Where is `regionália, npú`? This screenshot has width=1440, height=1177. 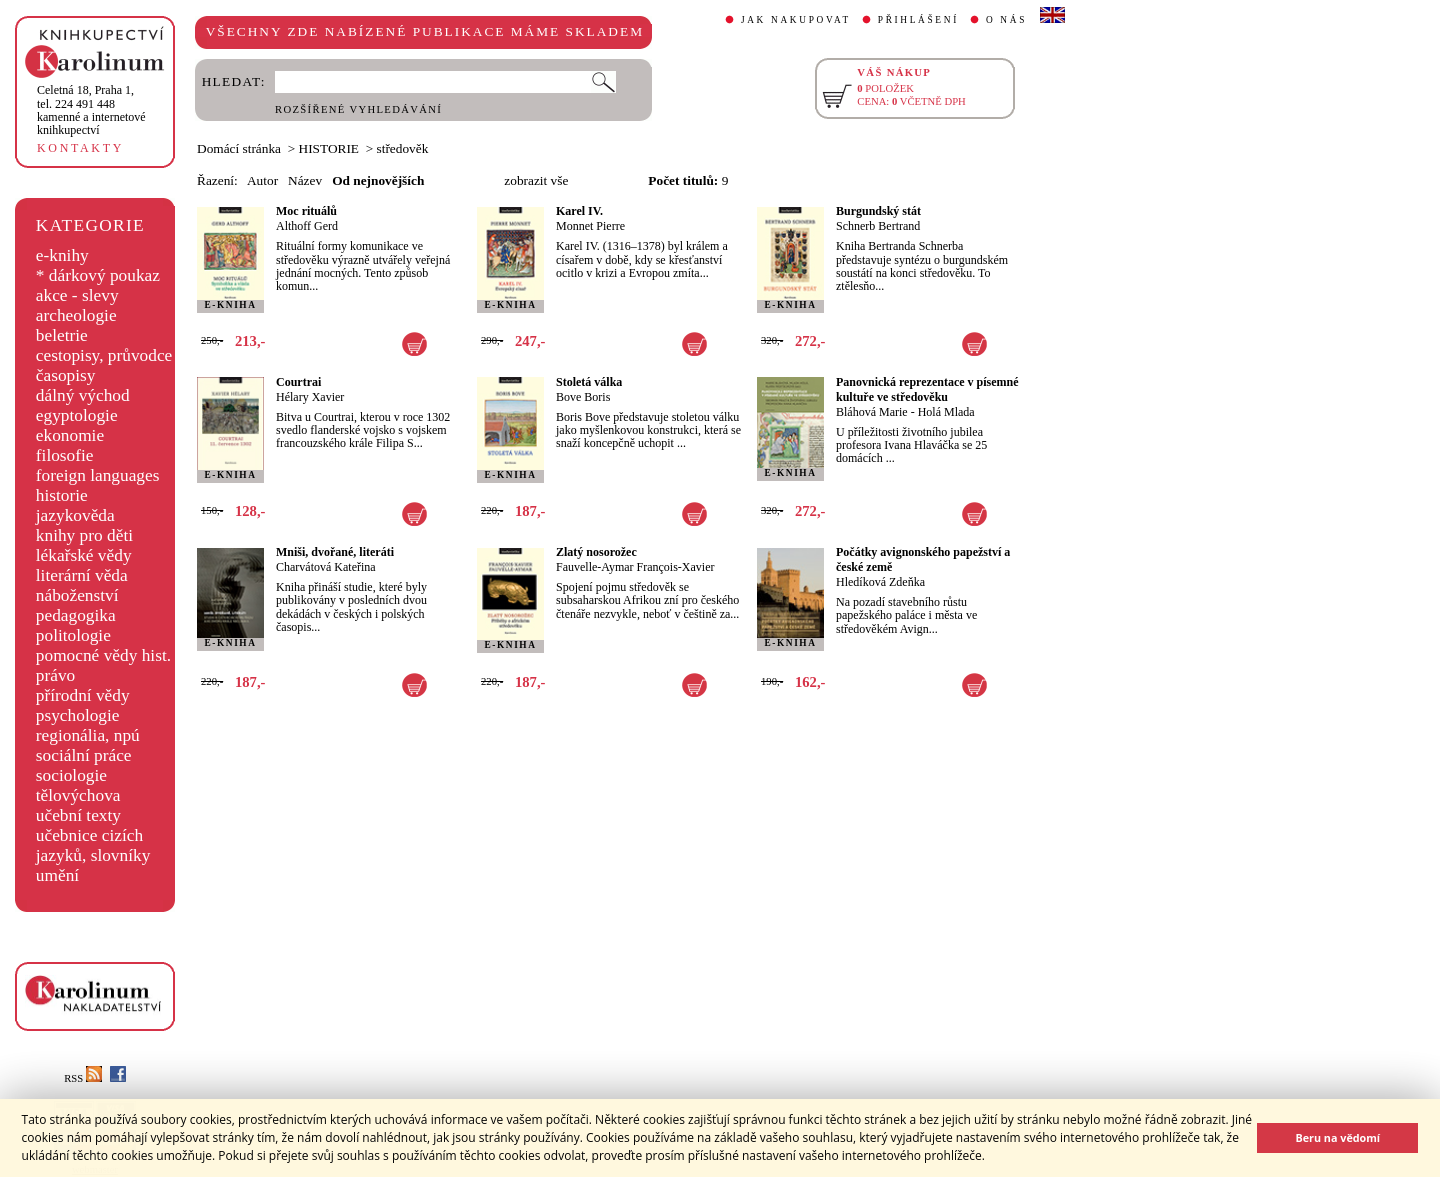
regionália, npú is located at coordinates (88, 735).